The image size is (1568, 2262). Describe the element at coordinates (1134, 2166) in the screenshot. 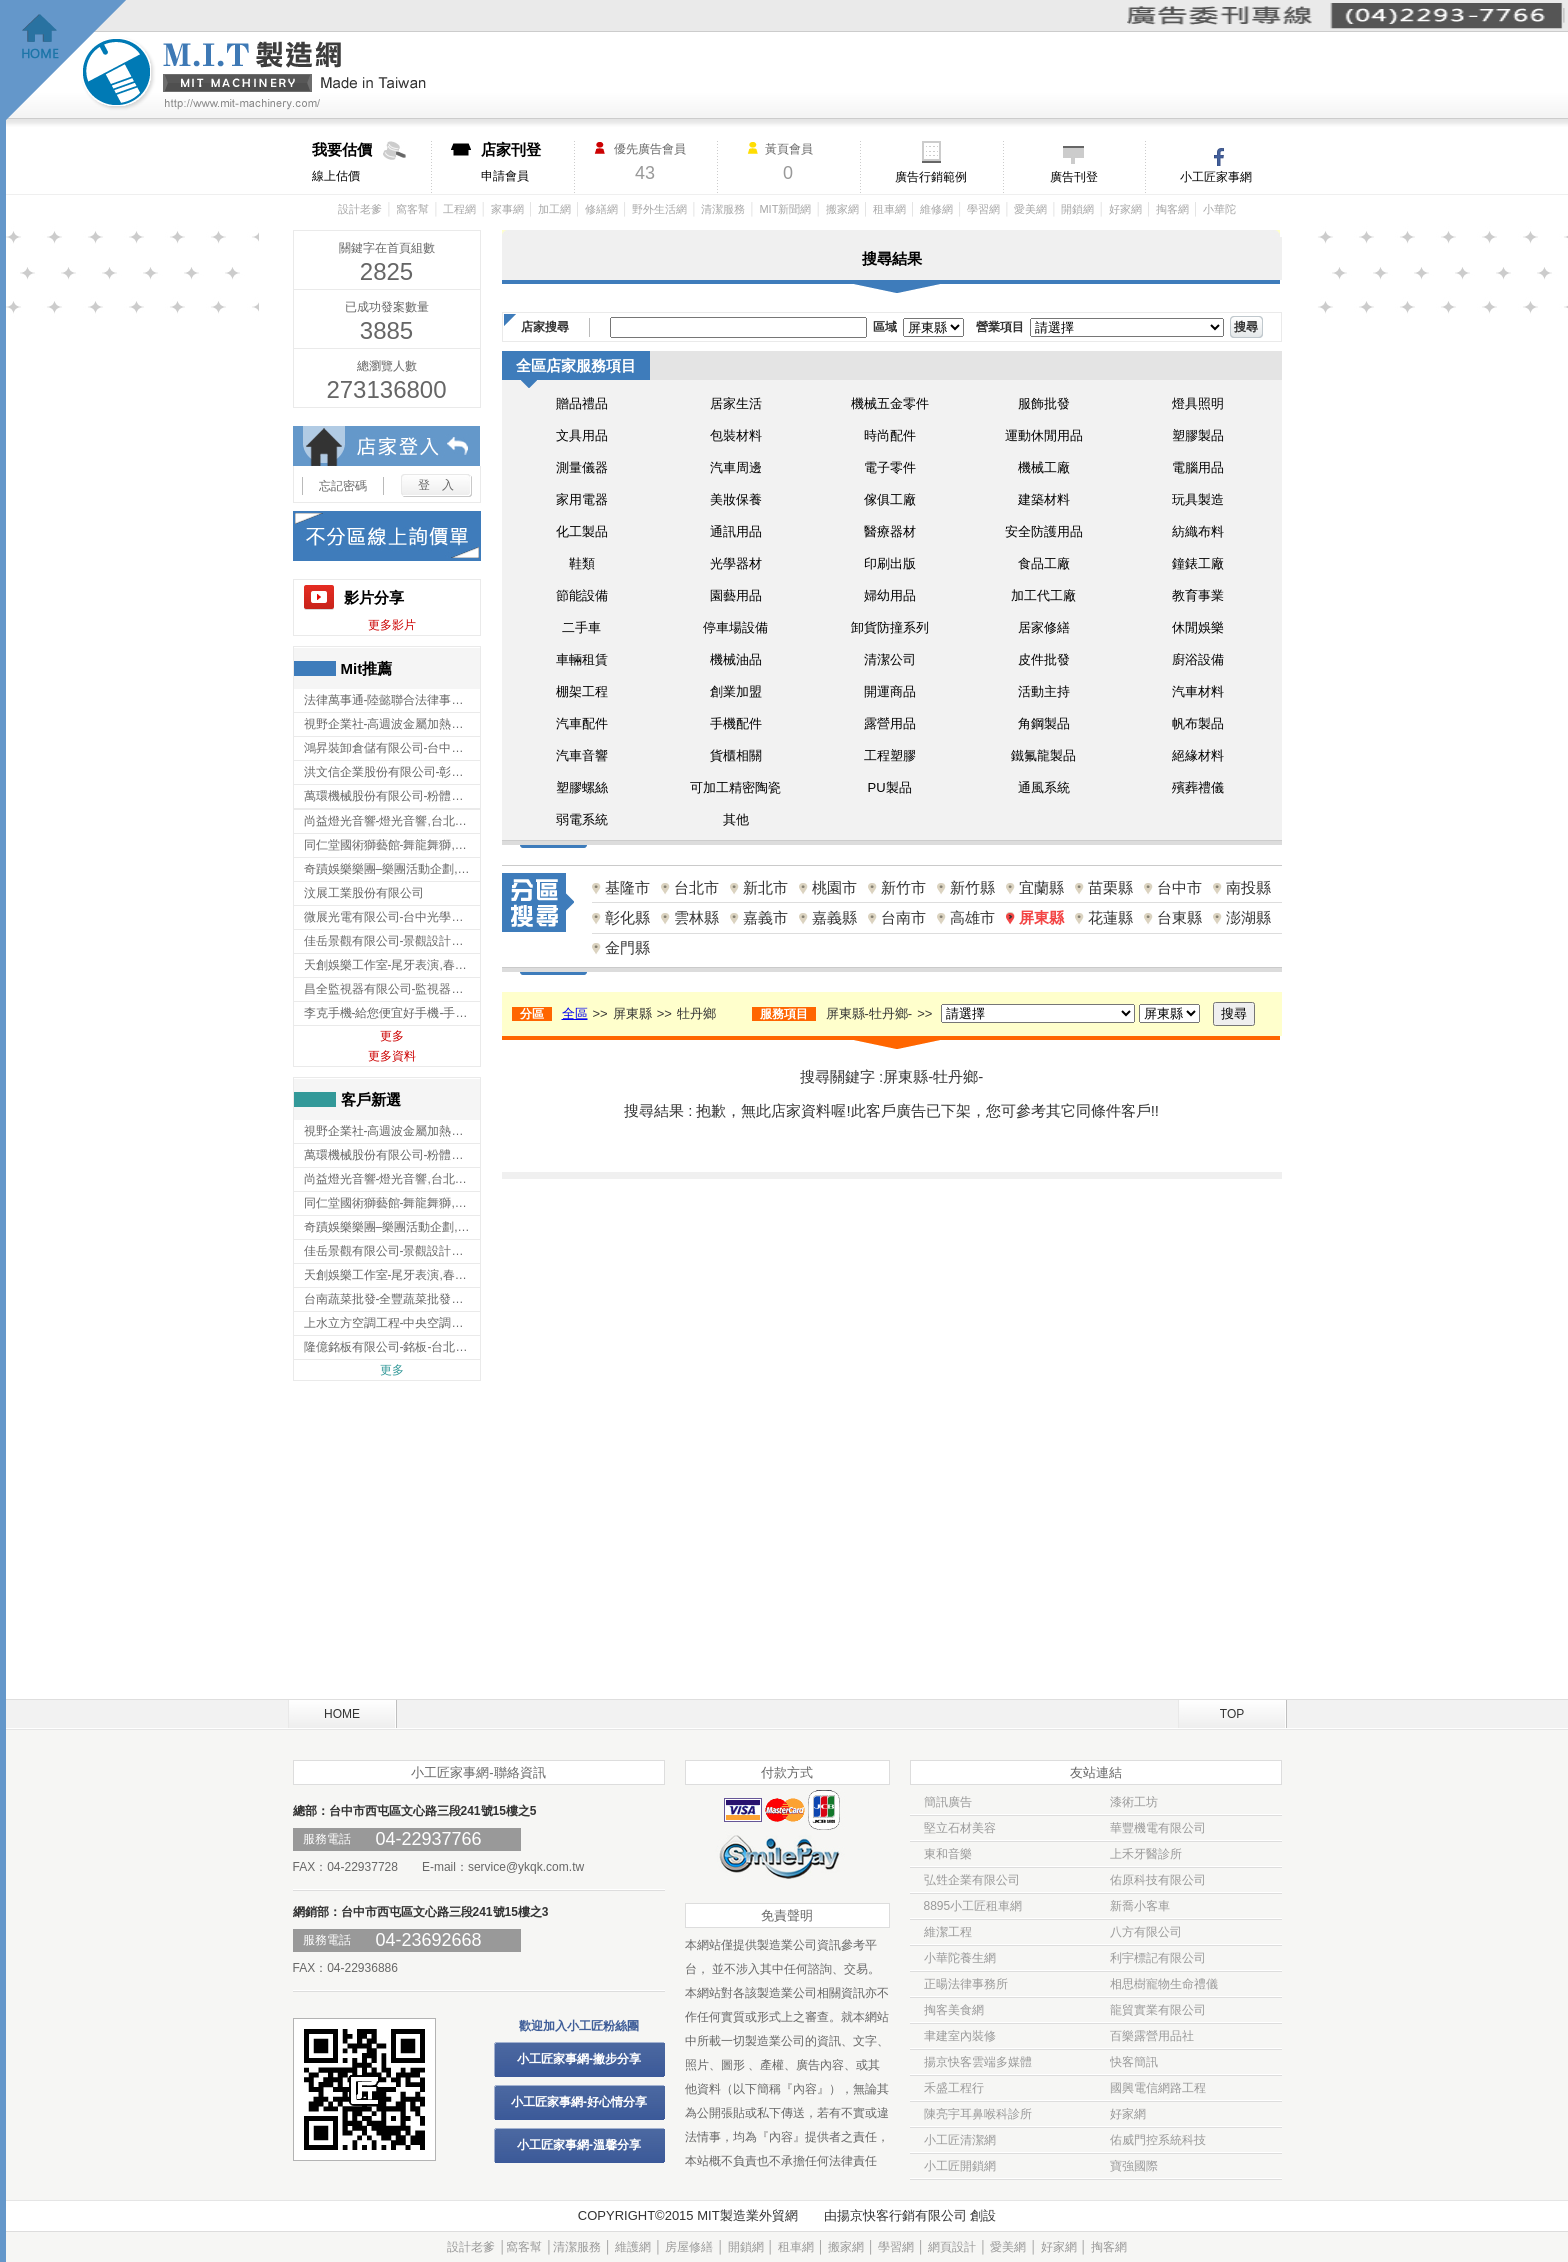

I see `寶強國際` at that location.